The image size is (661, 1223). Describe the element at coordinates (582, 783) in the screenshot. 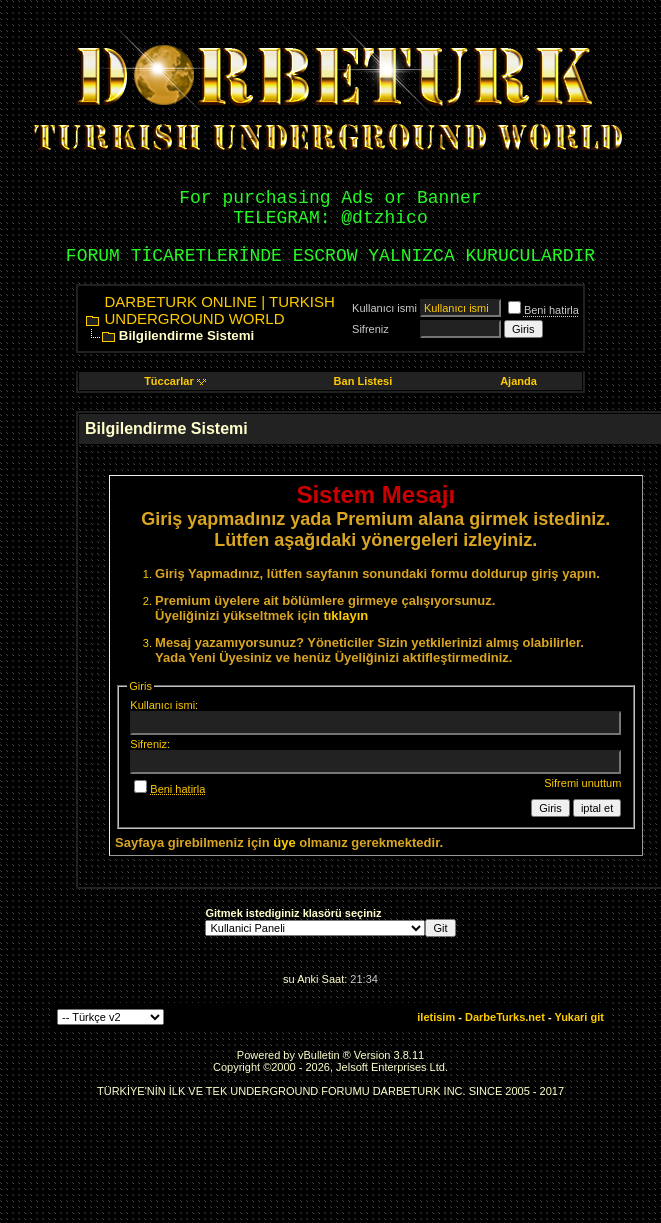

I see `Sifremi unuttum` at that location.